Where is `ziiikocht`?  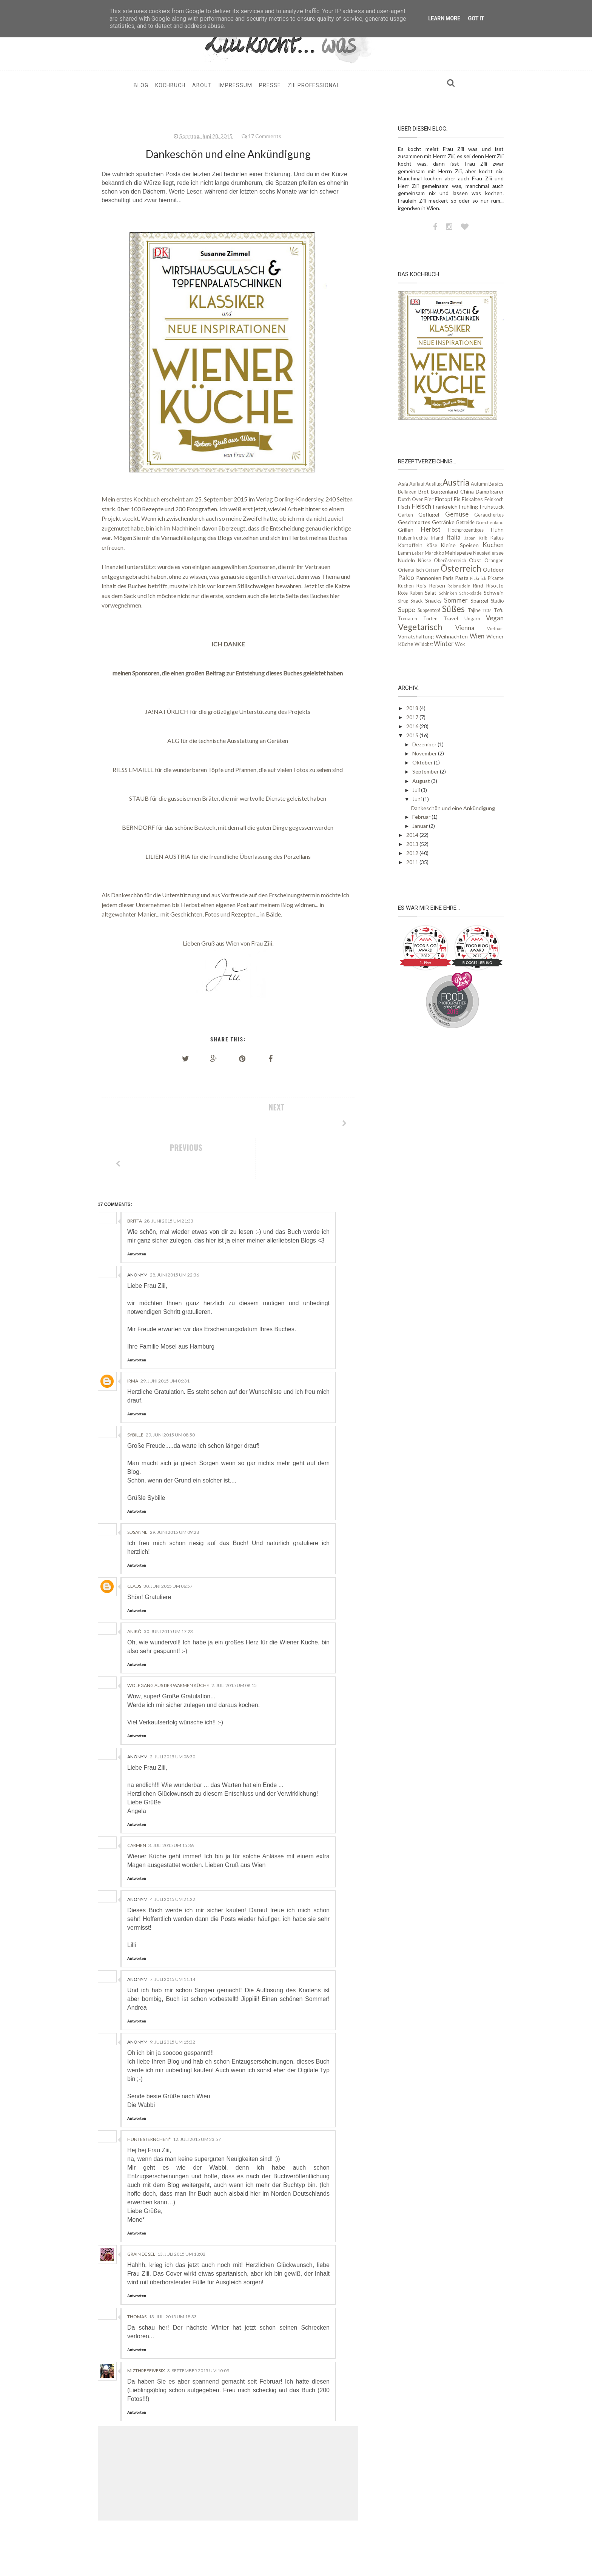
ziiikocht is located at coordinates (194, 2550).